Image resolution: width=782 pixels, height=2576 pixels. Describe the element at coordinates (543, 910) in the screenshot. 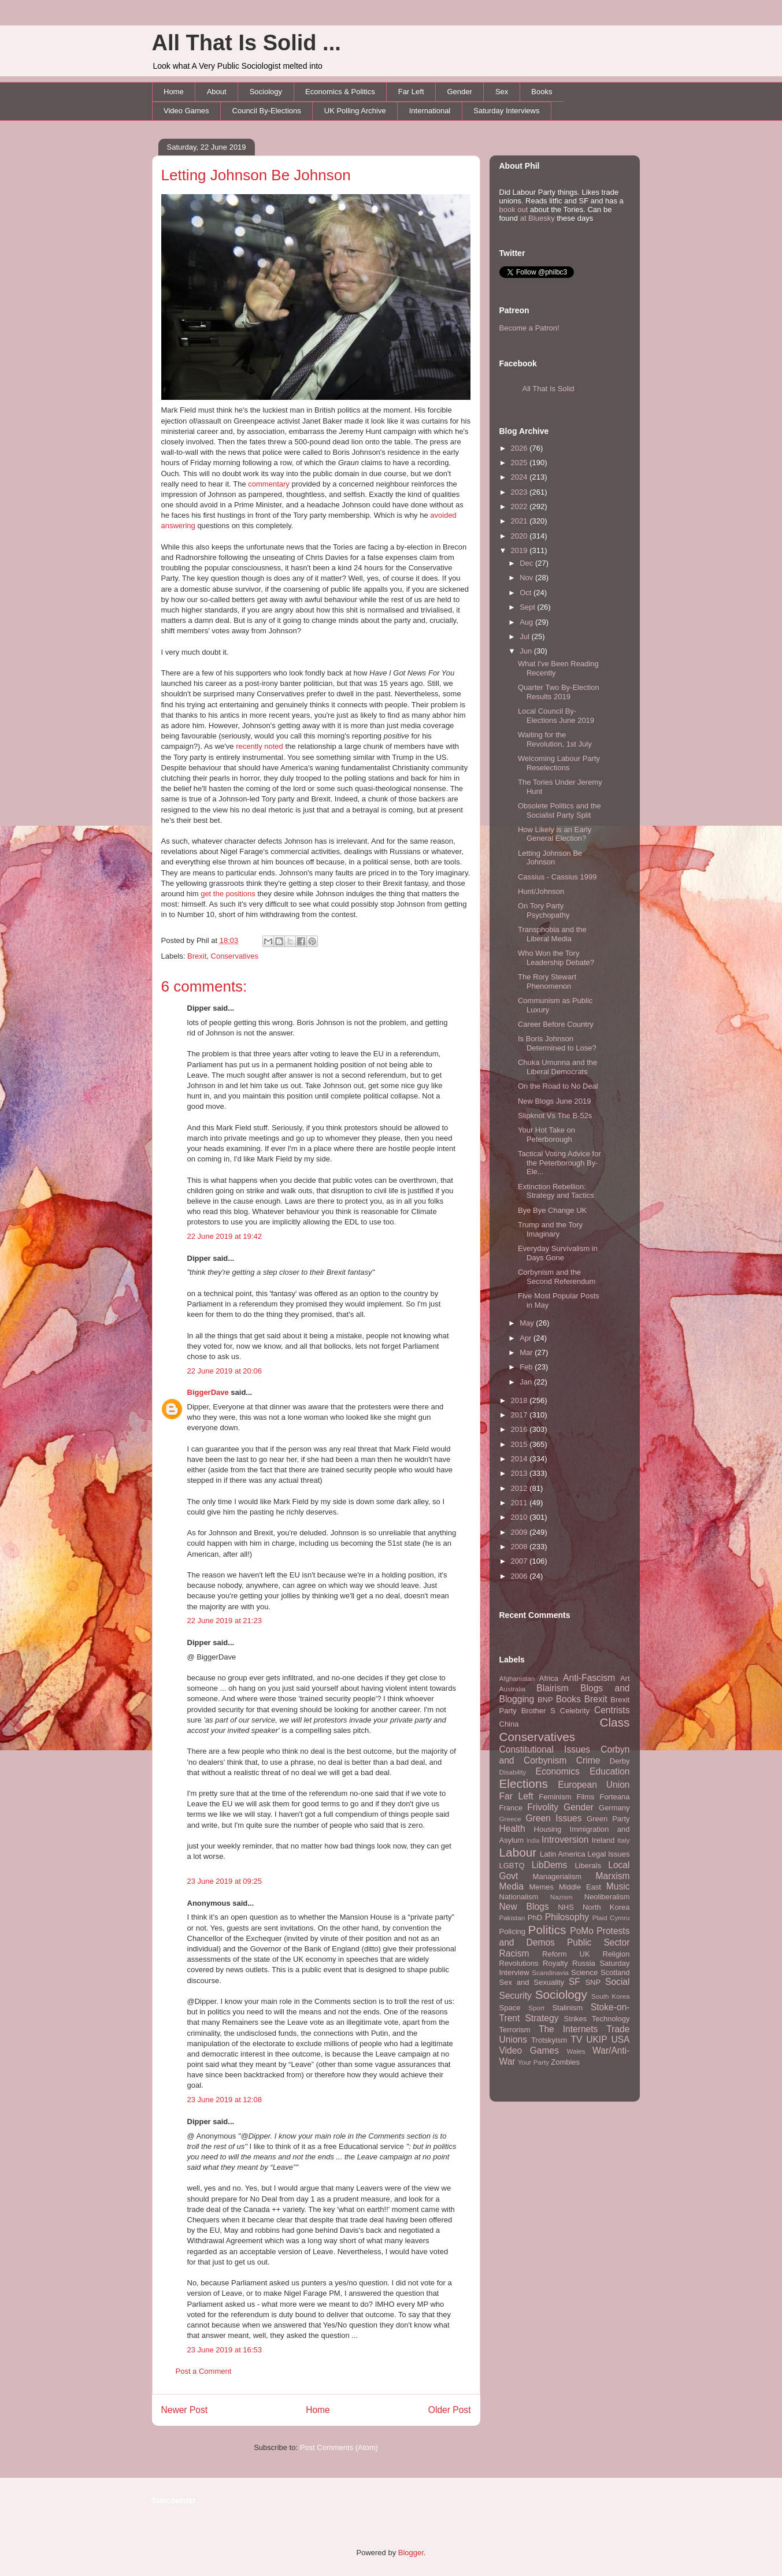

I see `On Tory Party Psychopathy` at that location.